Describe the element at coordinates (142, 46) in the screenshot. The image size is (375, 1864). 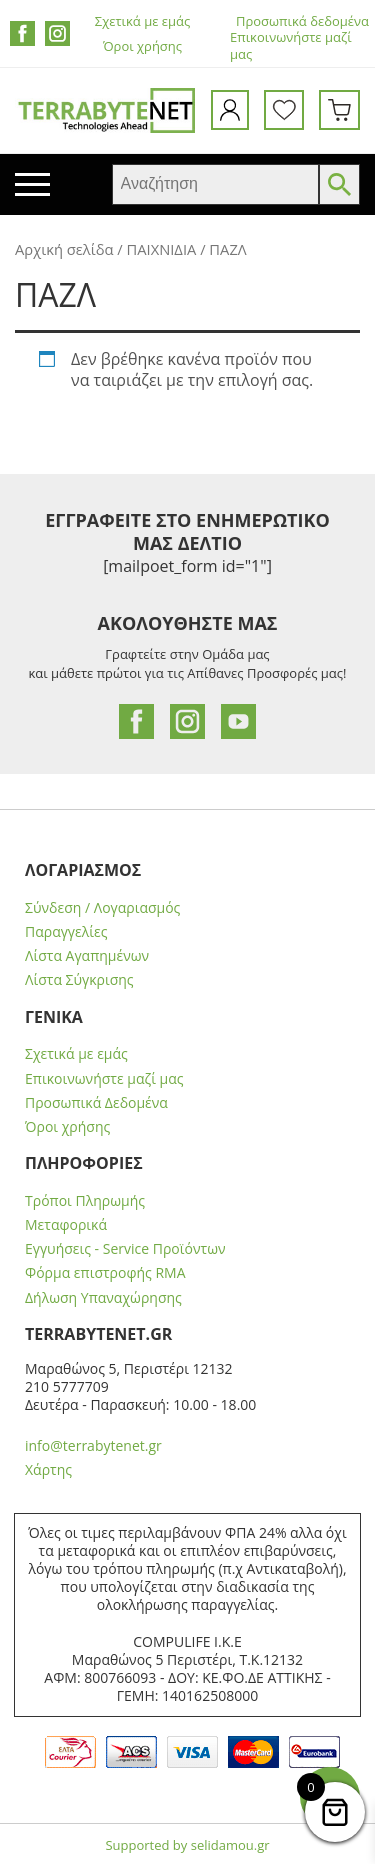
I see `Όροι χρήσης` at that location.